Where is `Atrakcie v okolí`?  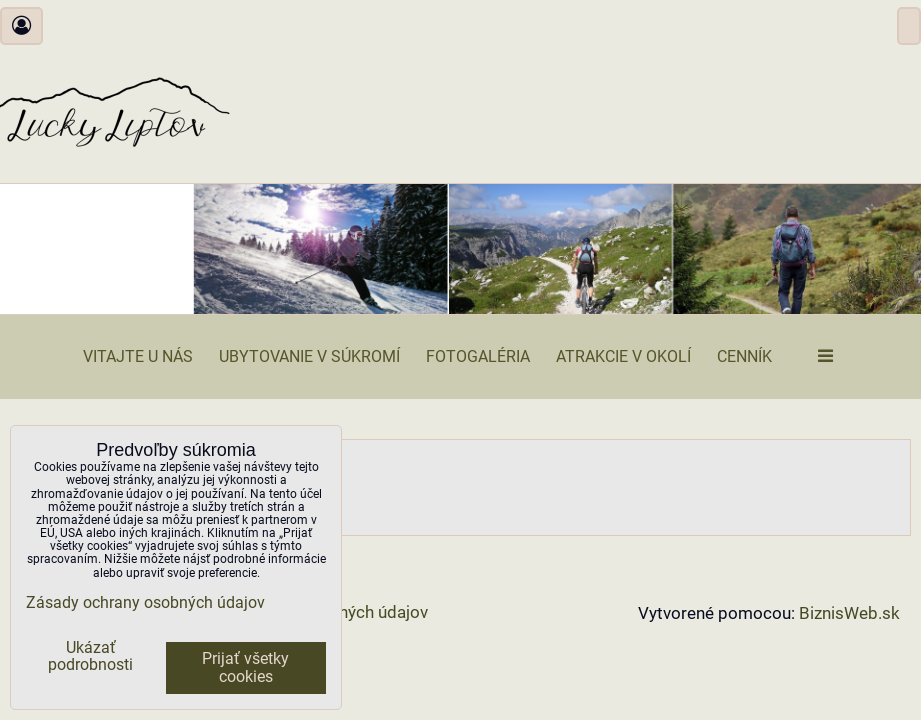
Atrakcie v okolí is located at coordinates (623, 356).